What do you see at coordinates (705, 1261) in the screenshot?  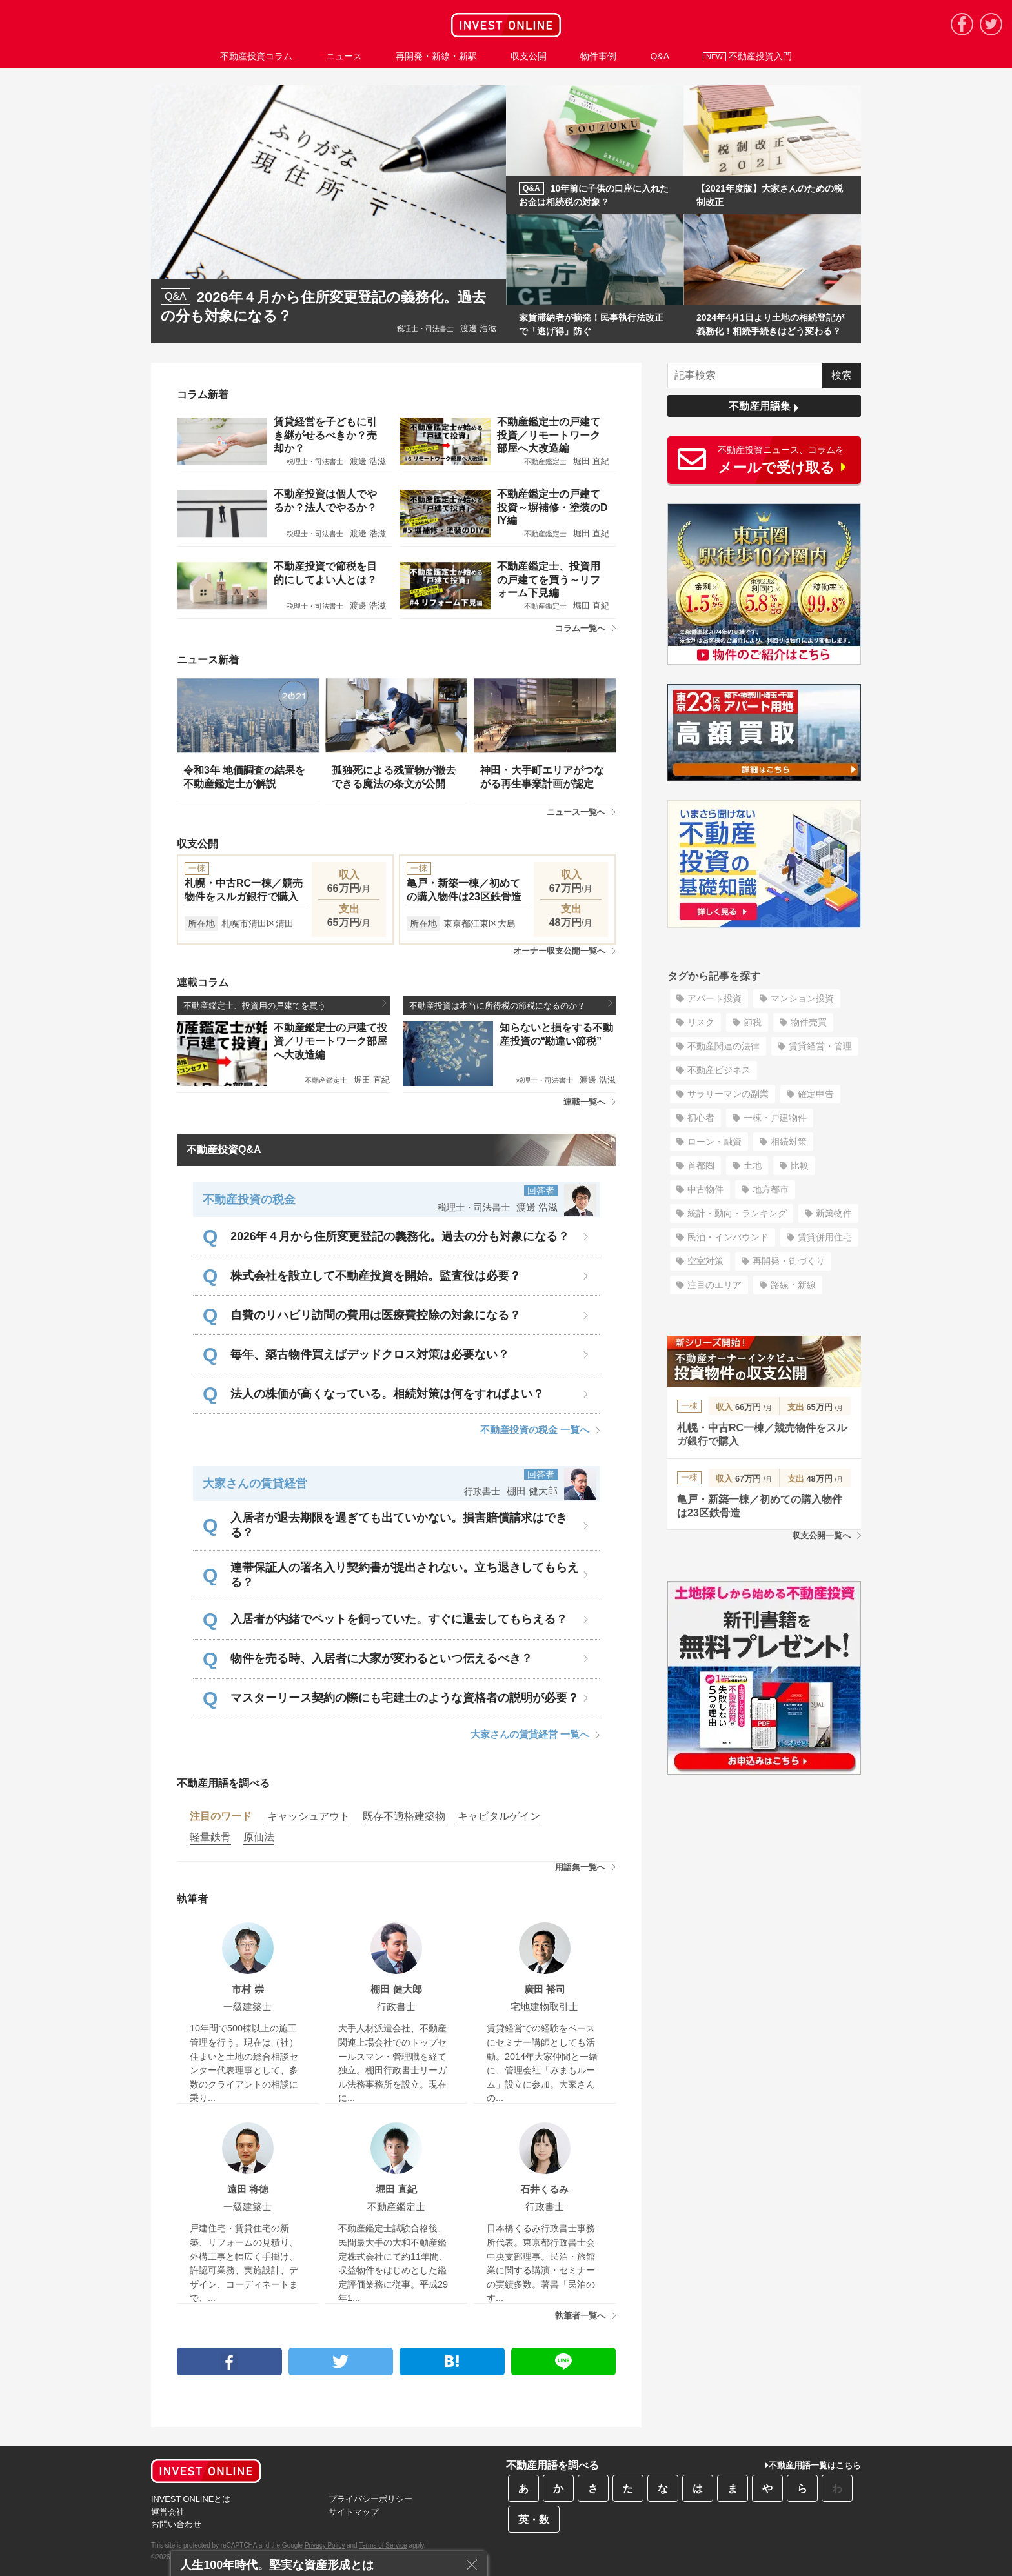 I see `空室対策` at bounding box center [705, 1261].